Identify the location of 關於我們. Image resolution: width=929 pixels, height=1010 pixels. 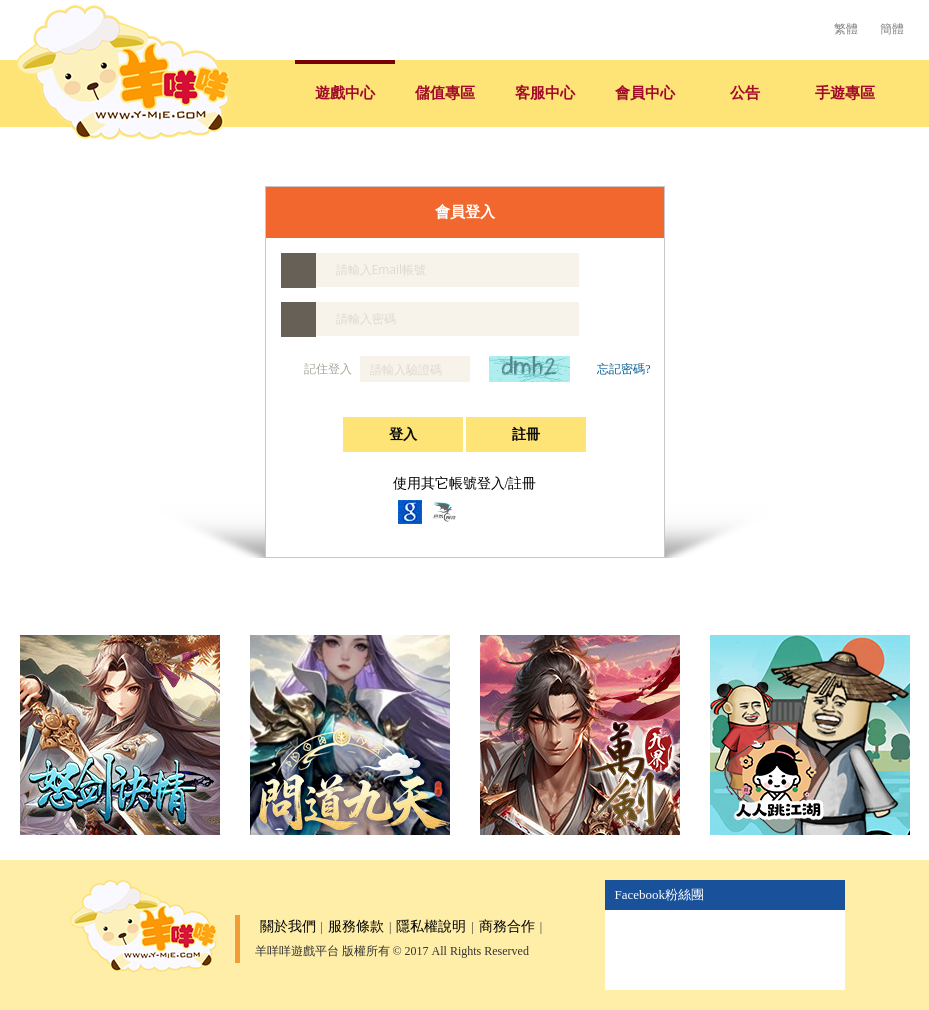
(288, 926).